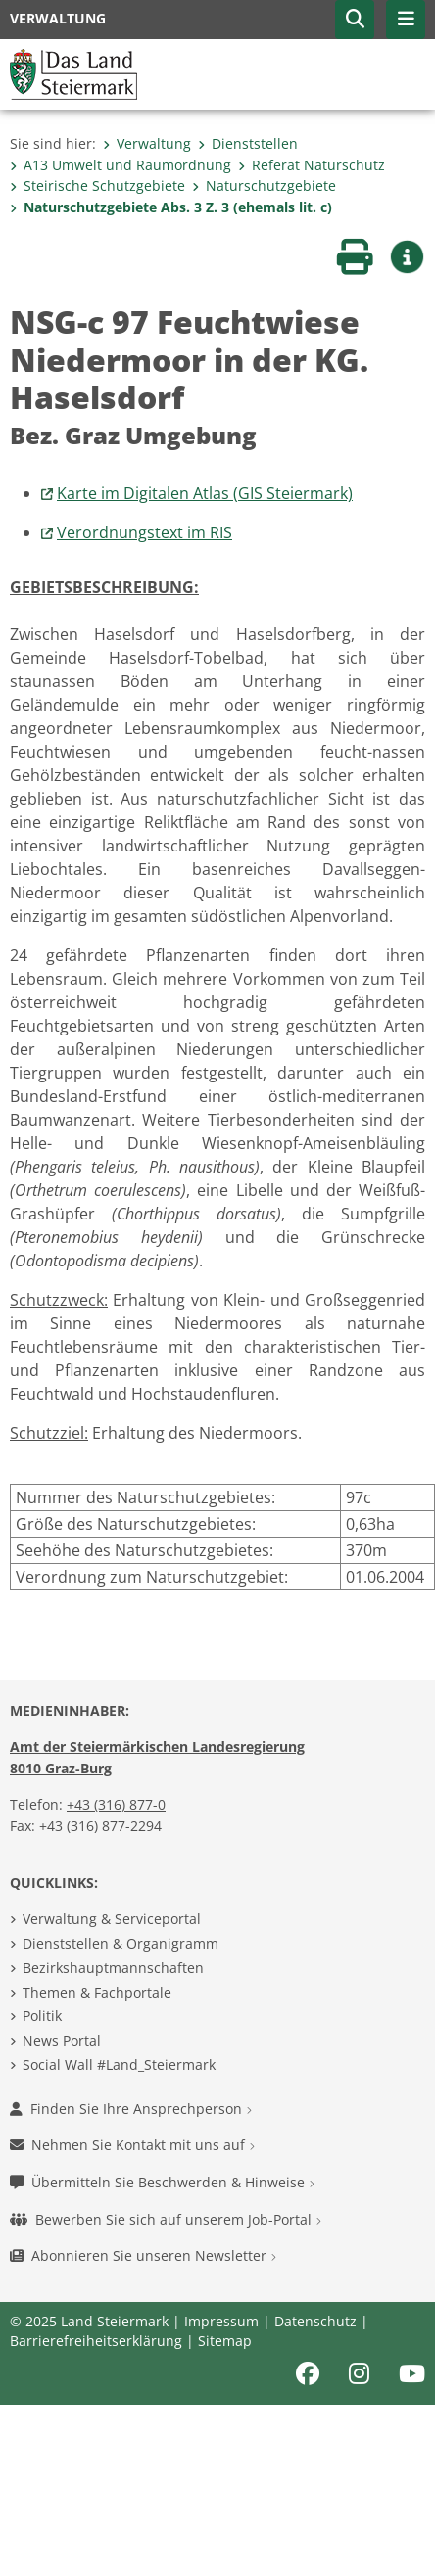  What do you see at coordinates (119, 2064) in the screenshot?
I see `Social Wall #Land_Steiermark` at bounding box center [119, 2064].